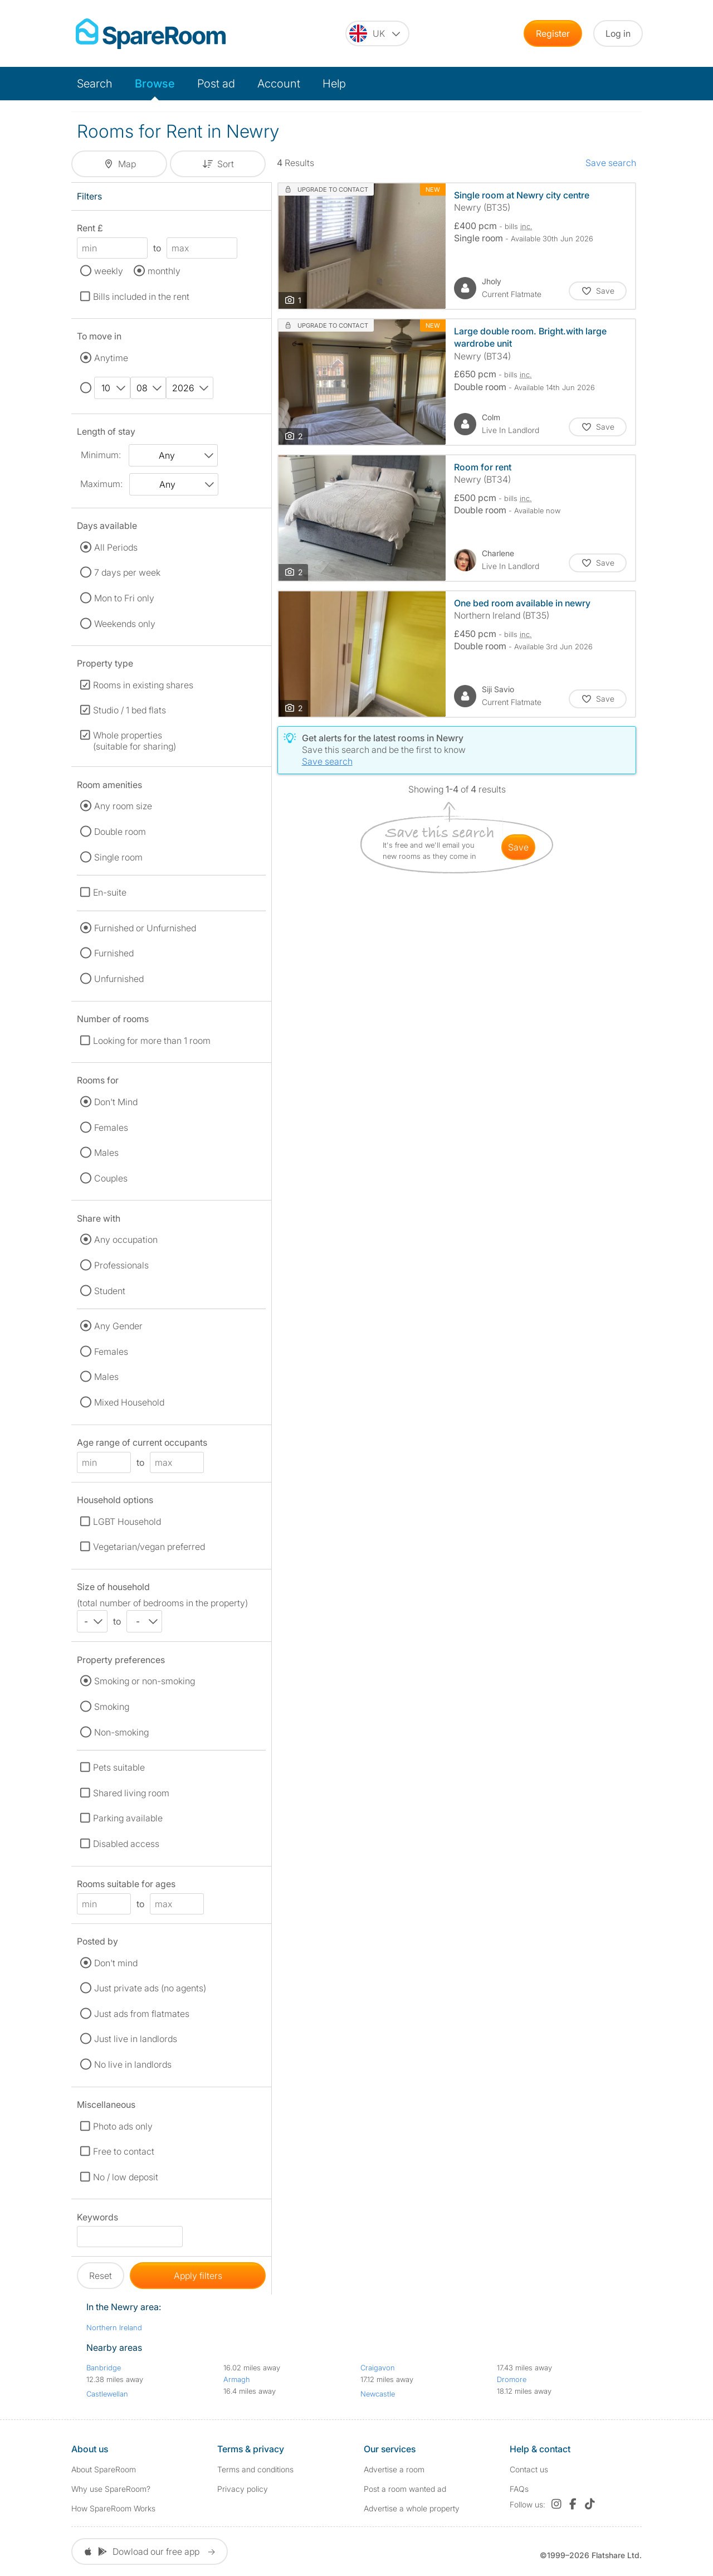  I want to click on Advertise a room, so click(394, 2469).